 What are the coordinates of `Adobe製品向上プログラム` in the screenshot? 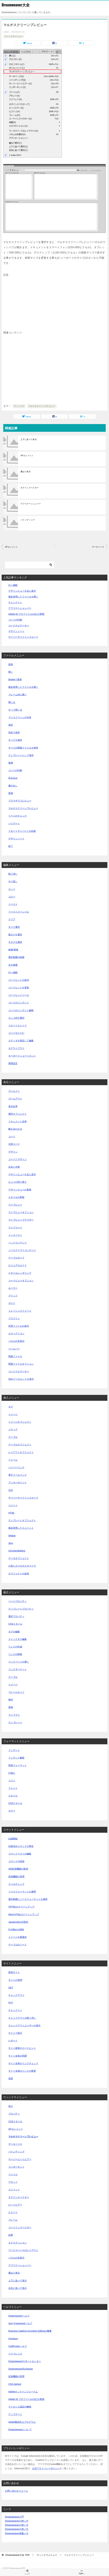 It's located at (22, 2422).